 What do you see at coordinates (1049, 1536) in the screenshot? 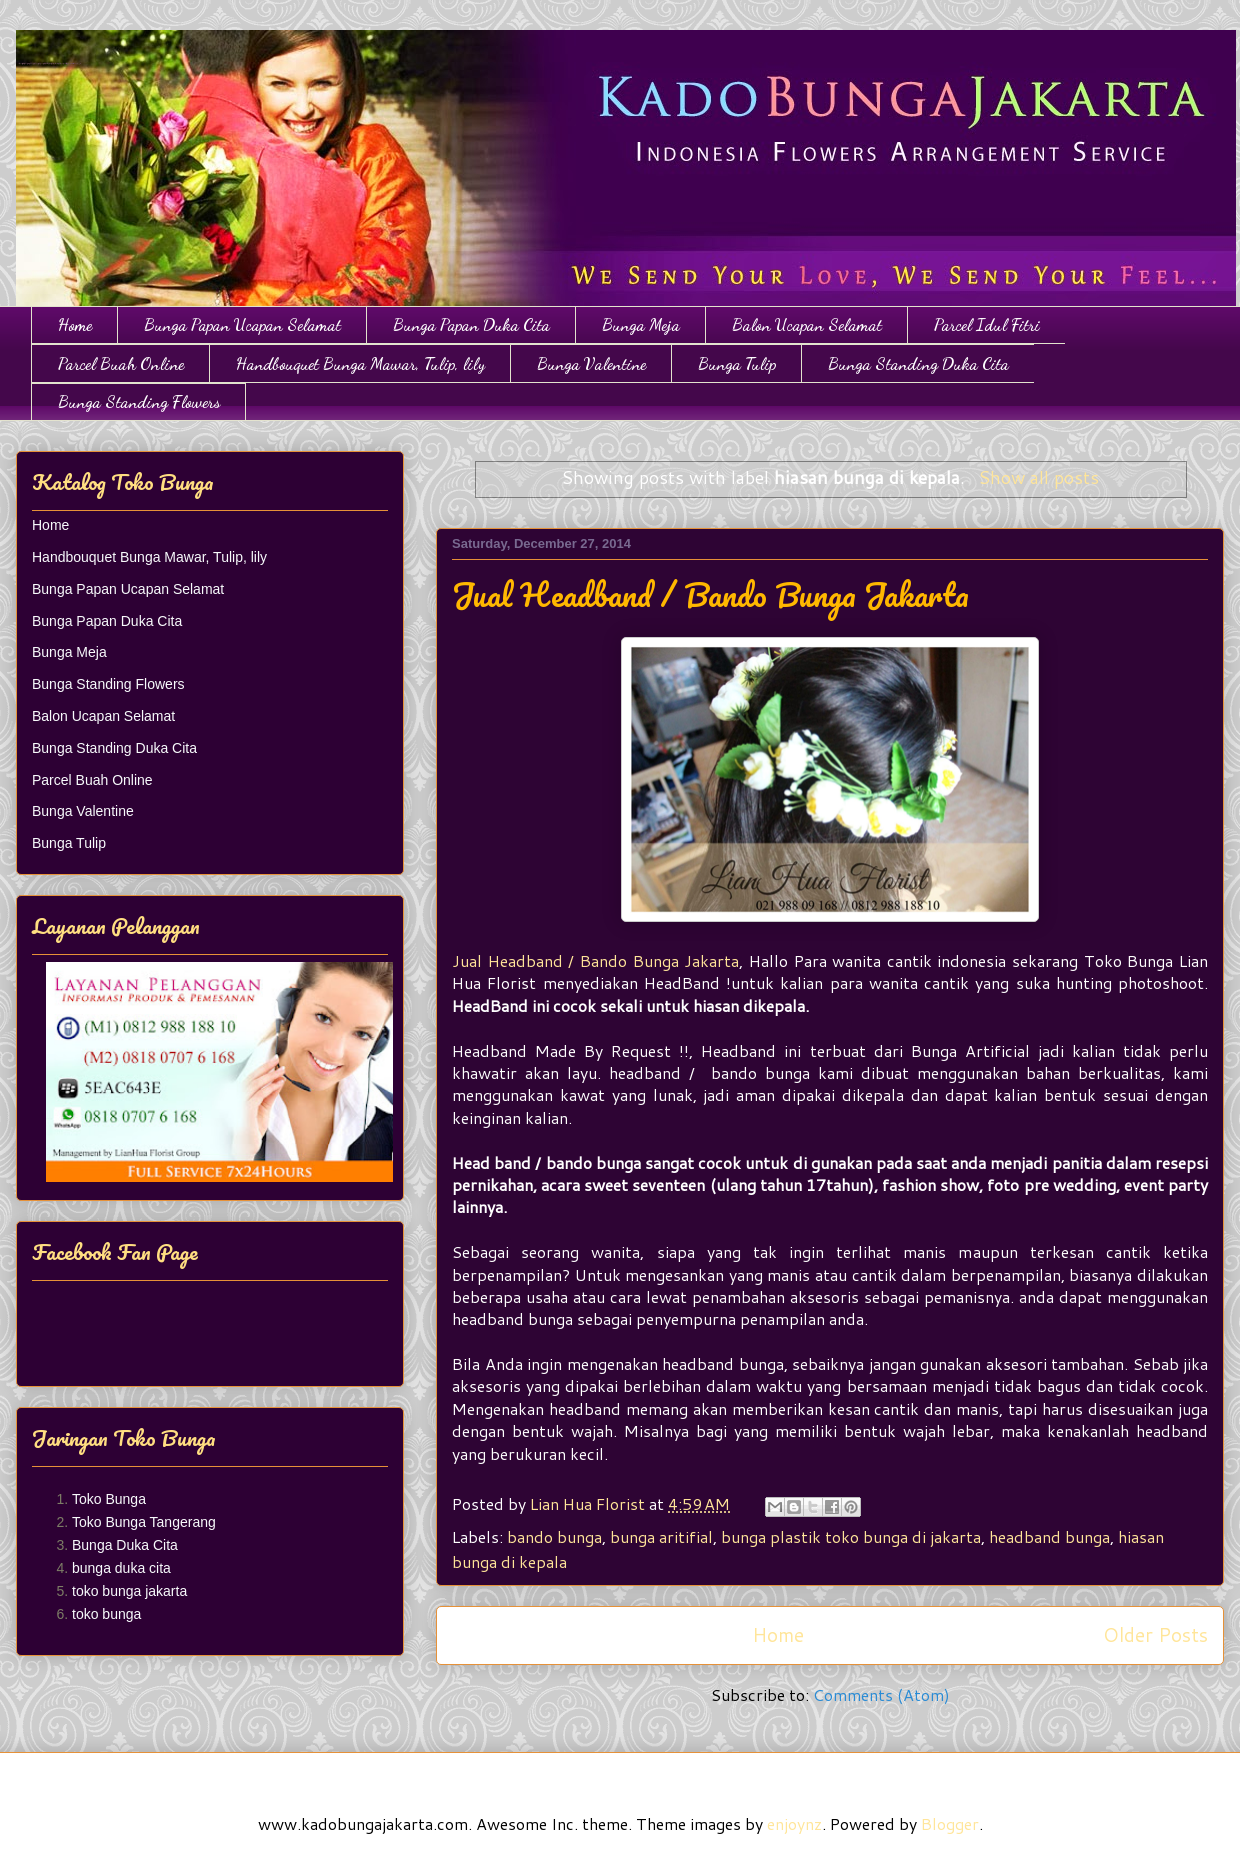
I see `headband bunga` at bounding box center [1049, 1536].